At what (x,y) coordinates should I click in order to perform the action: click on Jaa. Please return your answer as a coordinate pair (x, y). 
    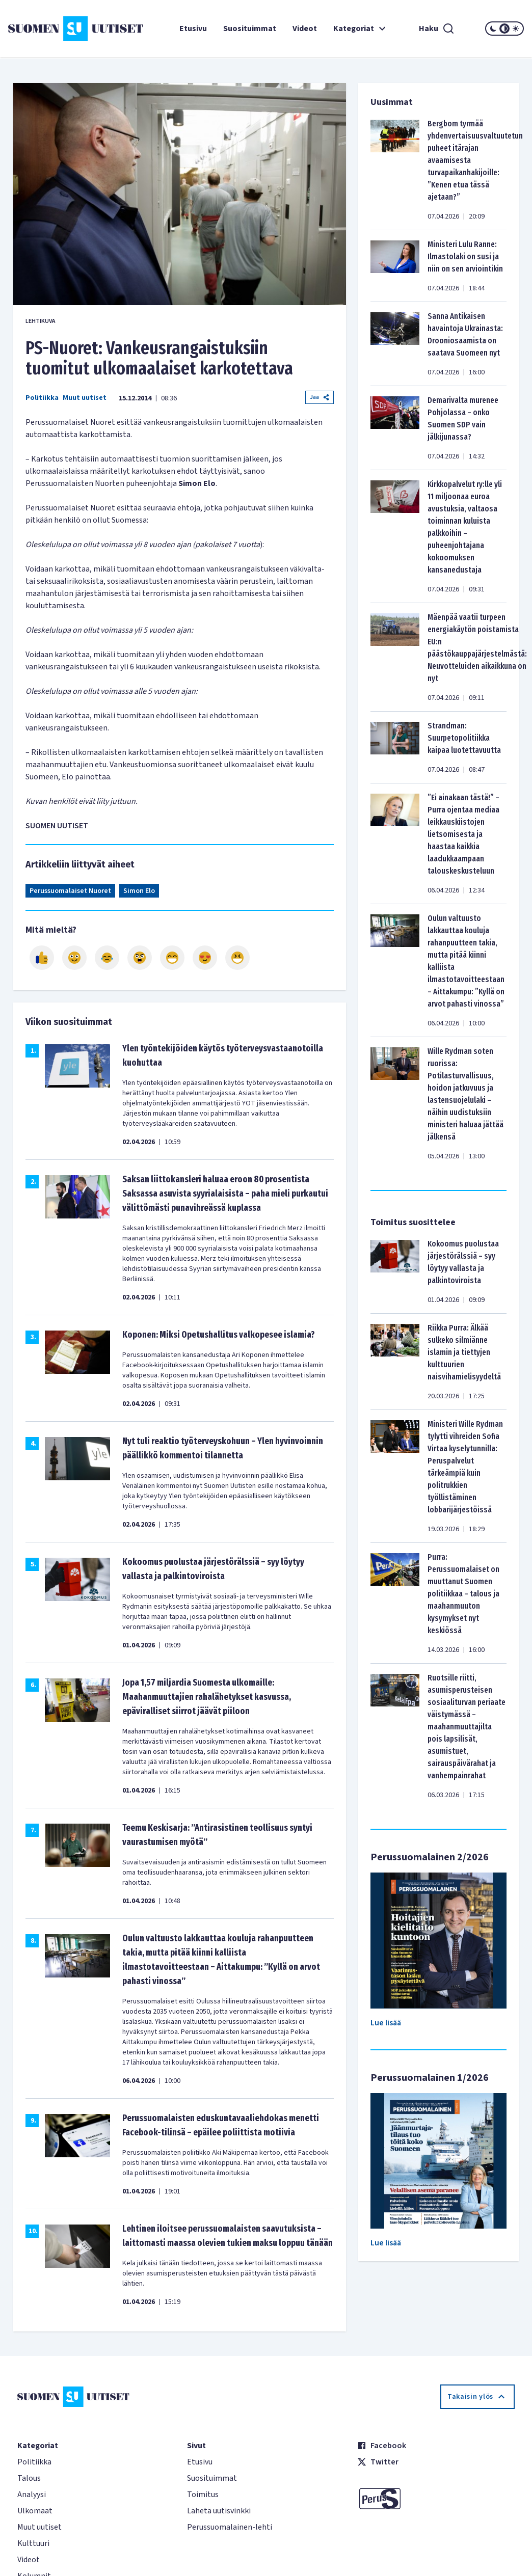
    Looking at the image, I should click on (319, 397).